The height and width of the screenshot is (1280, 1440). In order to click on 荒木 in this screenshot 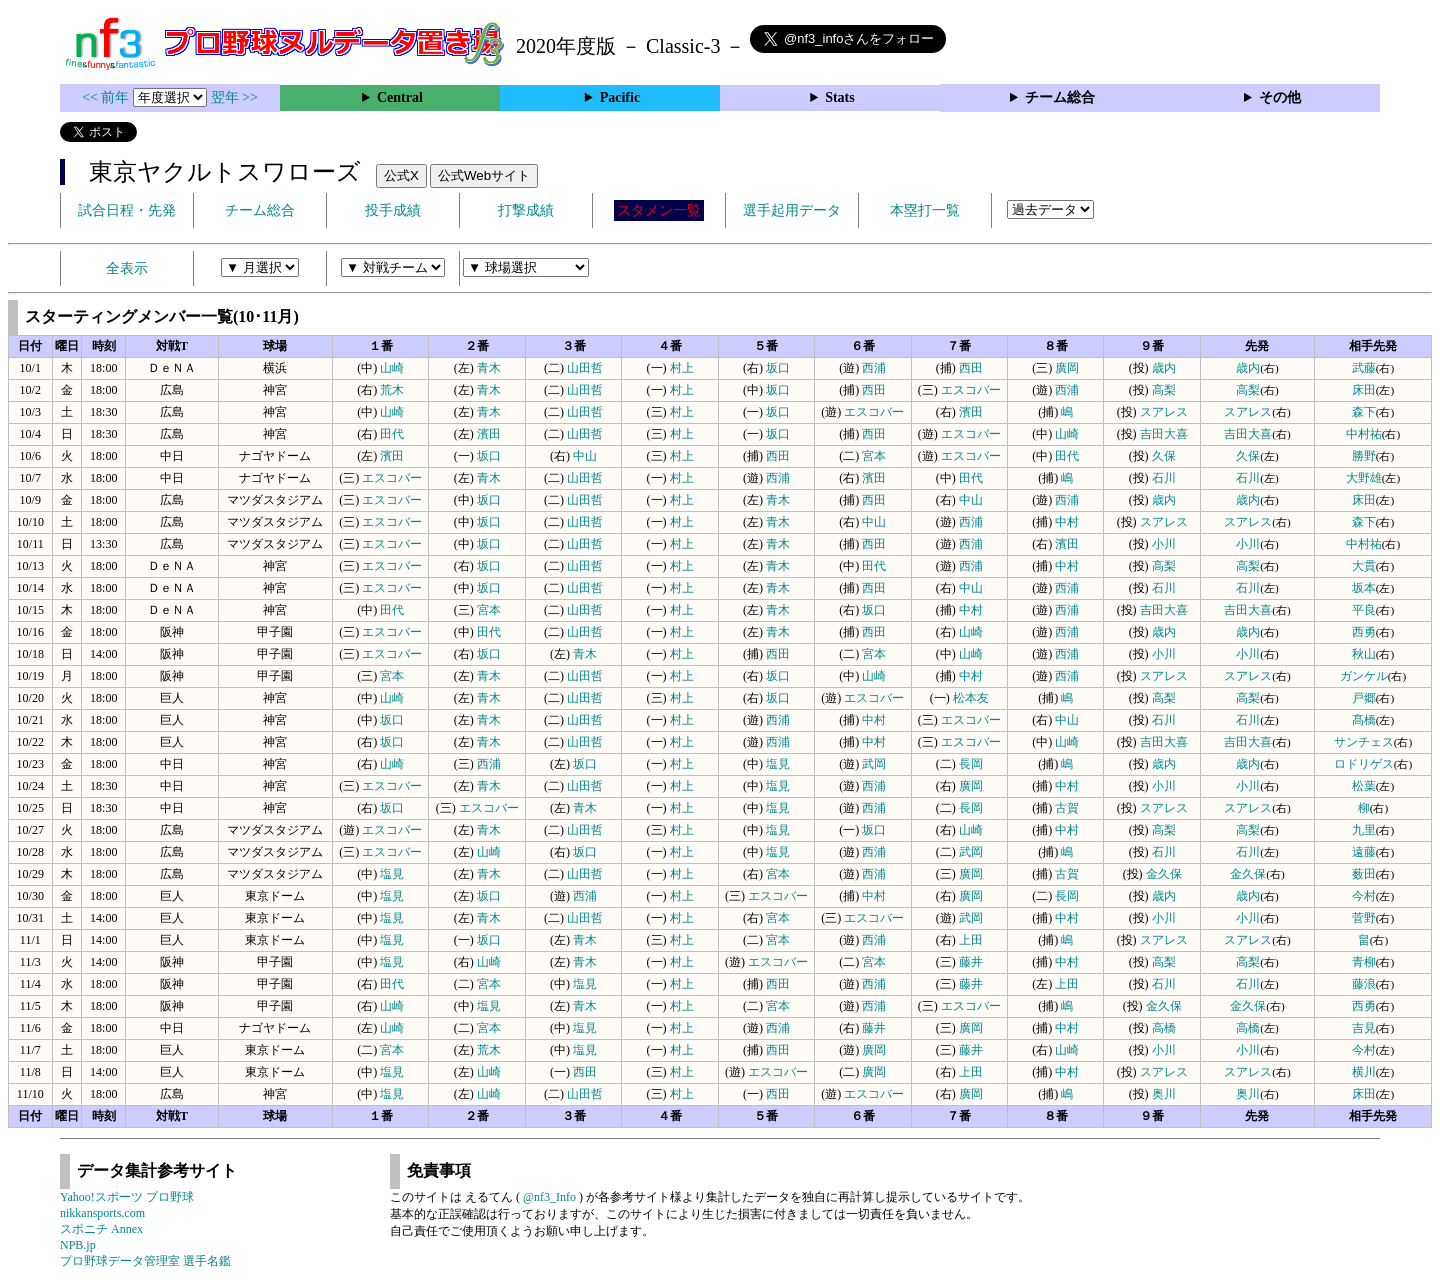, I will do `click(392, 390)`.